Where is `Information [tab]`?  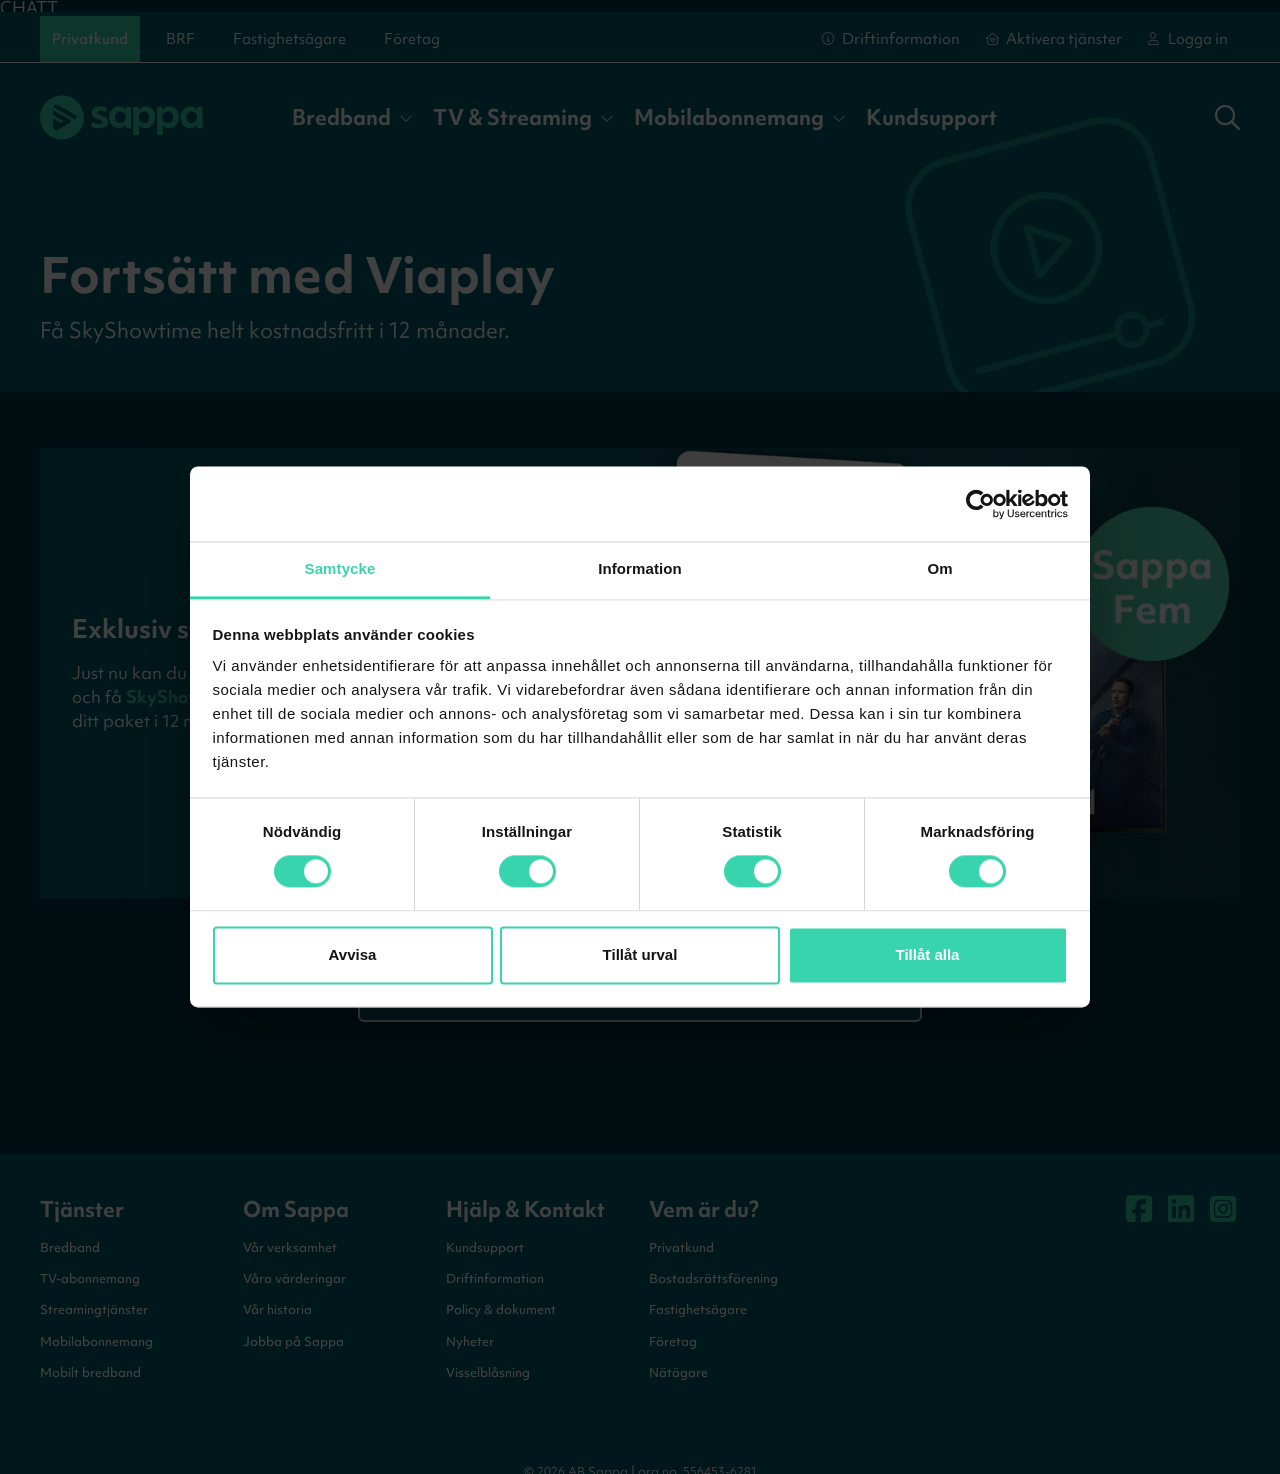 Information [tab] is located at coordinates (640, 568).